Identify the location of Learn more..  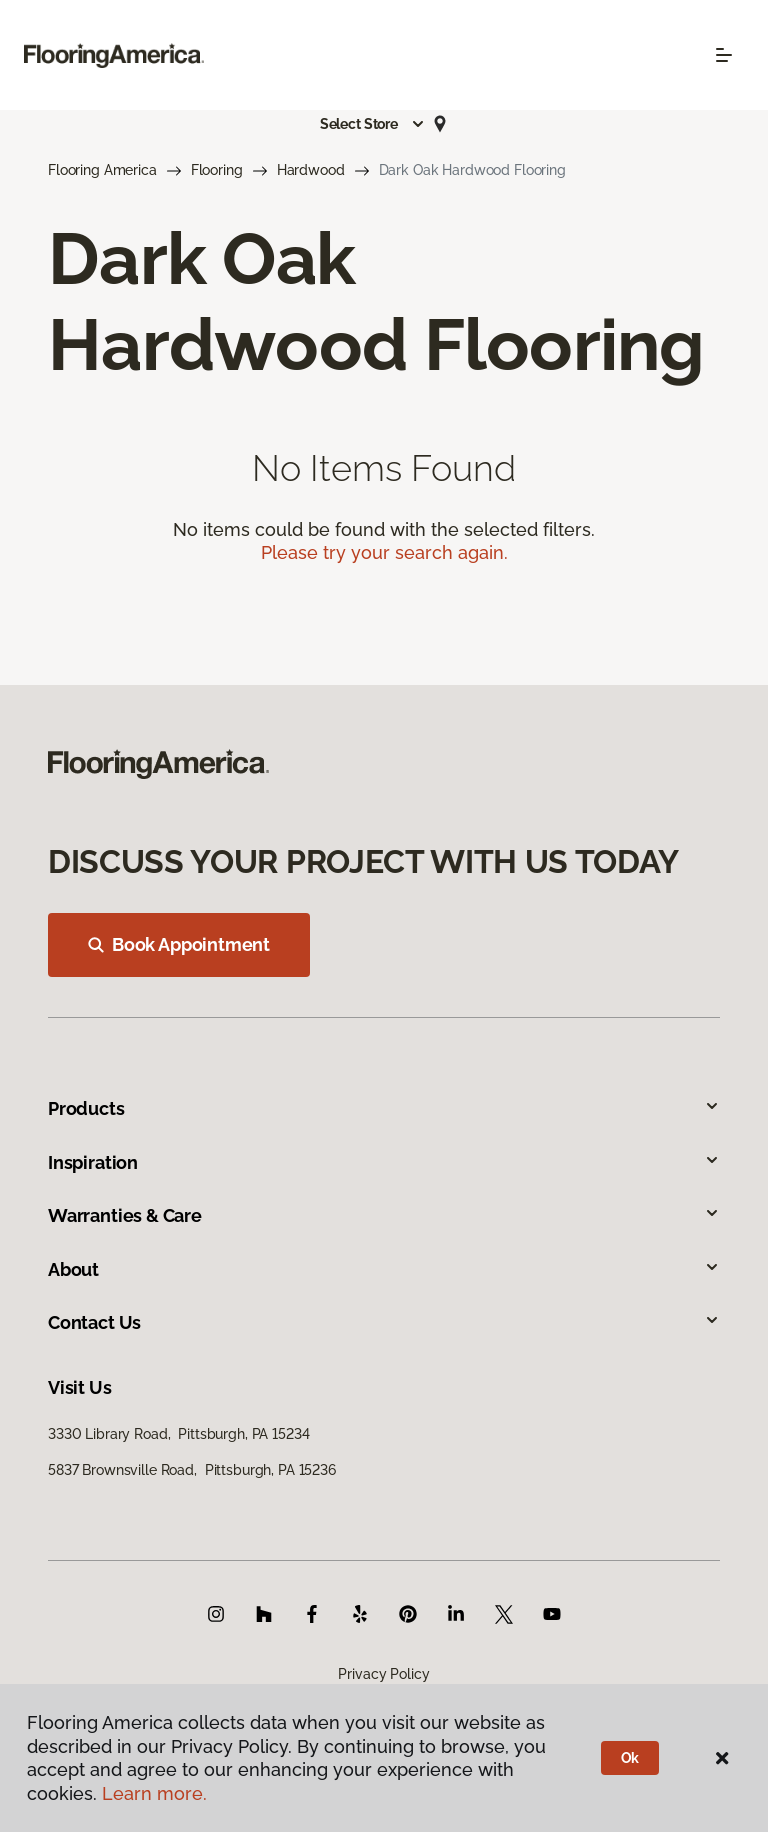
(154, 1793).